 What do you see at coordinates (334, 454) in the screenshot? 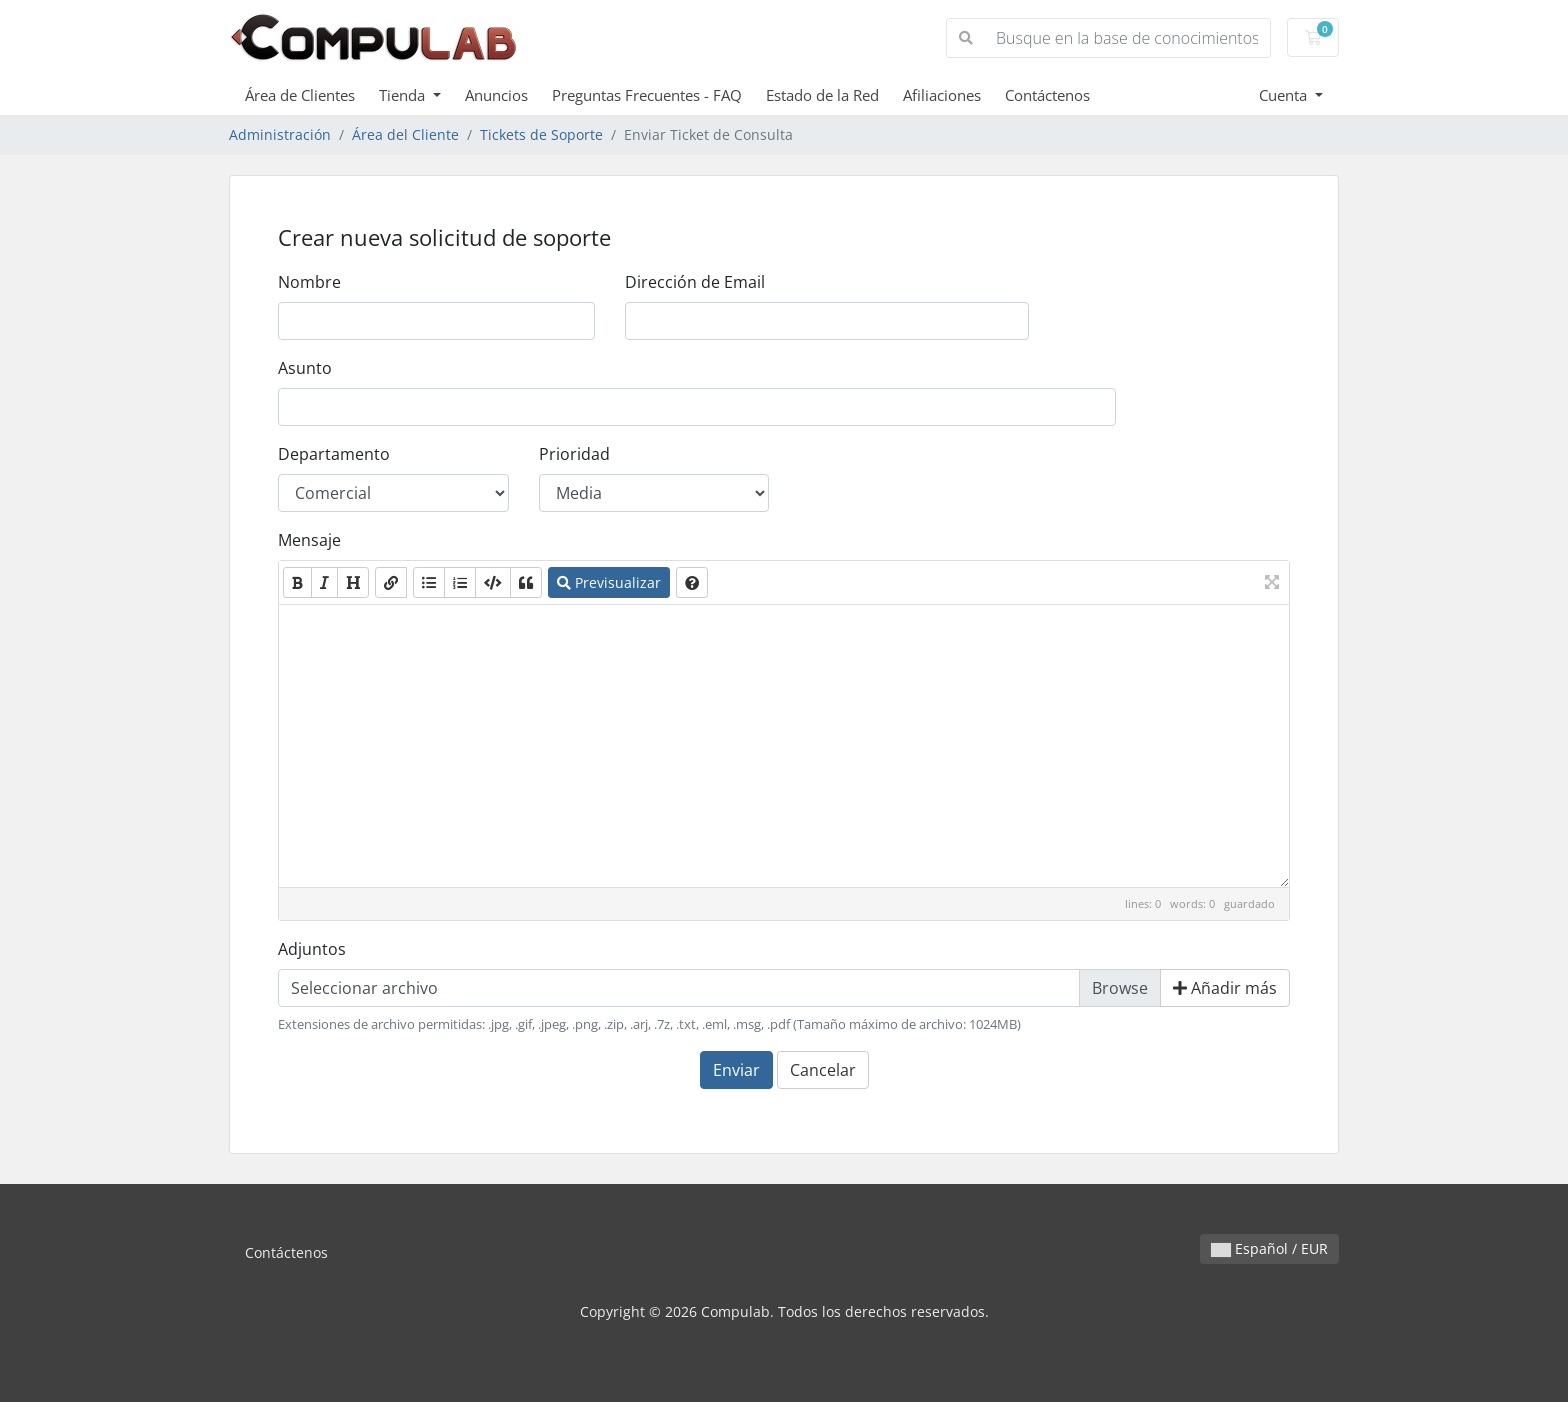
I see `Departamento` at bounding box center [334, 454].